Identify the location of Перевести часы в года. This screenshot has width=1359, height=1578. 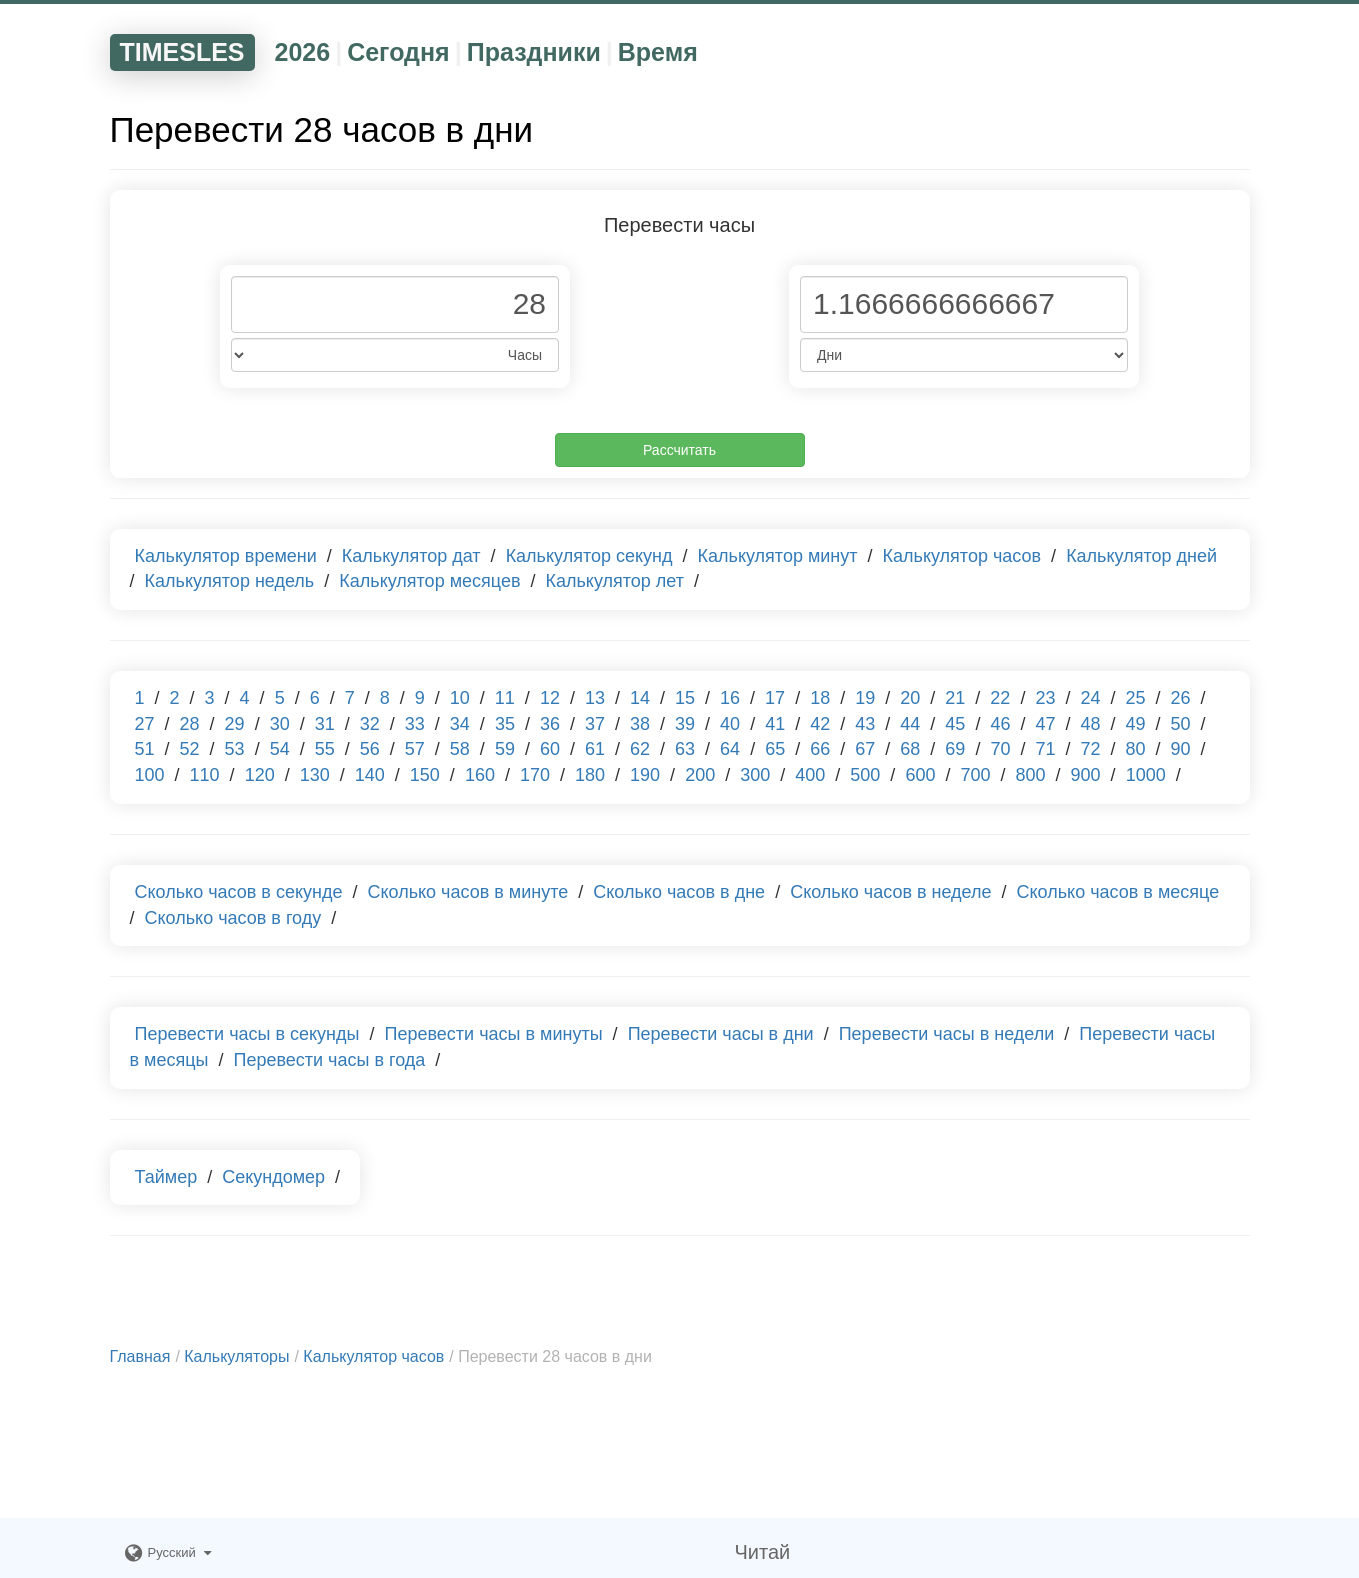
(329, 1060).